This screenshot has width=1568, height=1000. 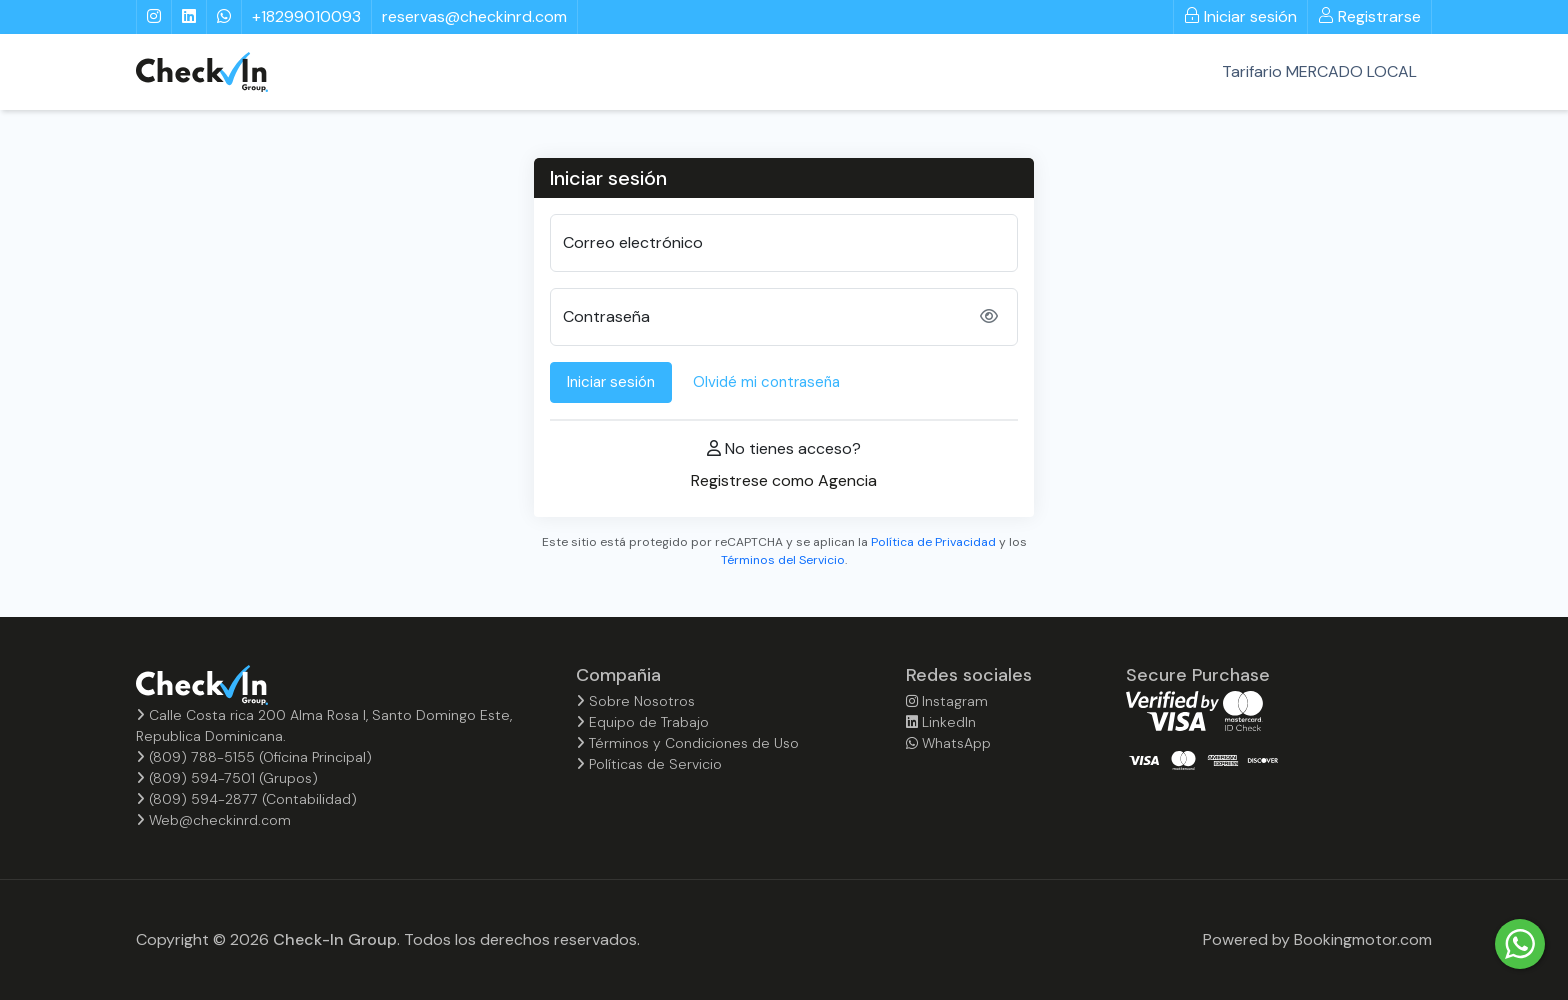 I want to click on Sobre Nosotros, so click(x=635, y=701).